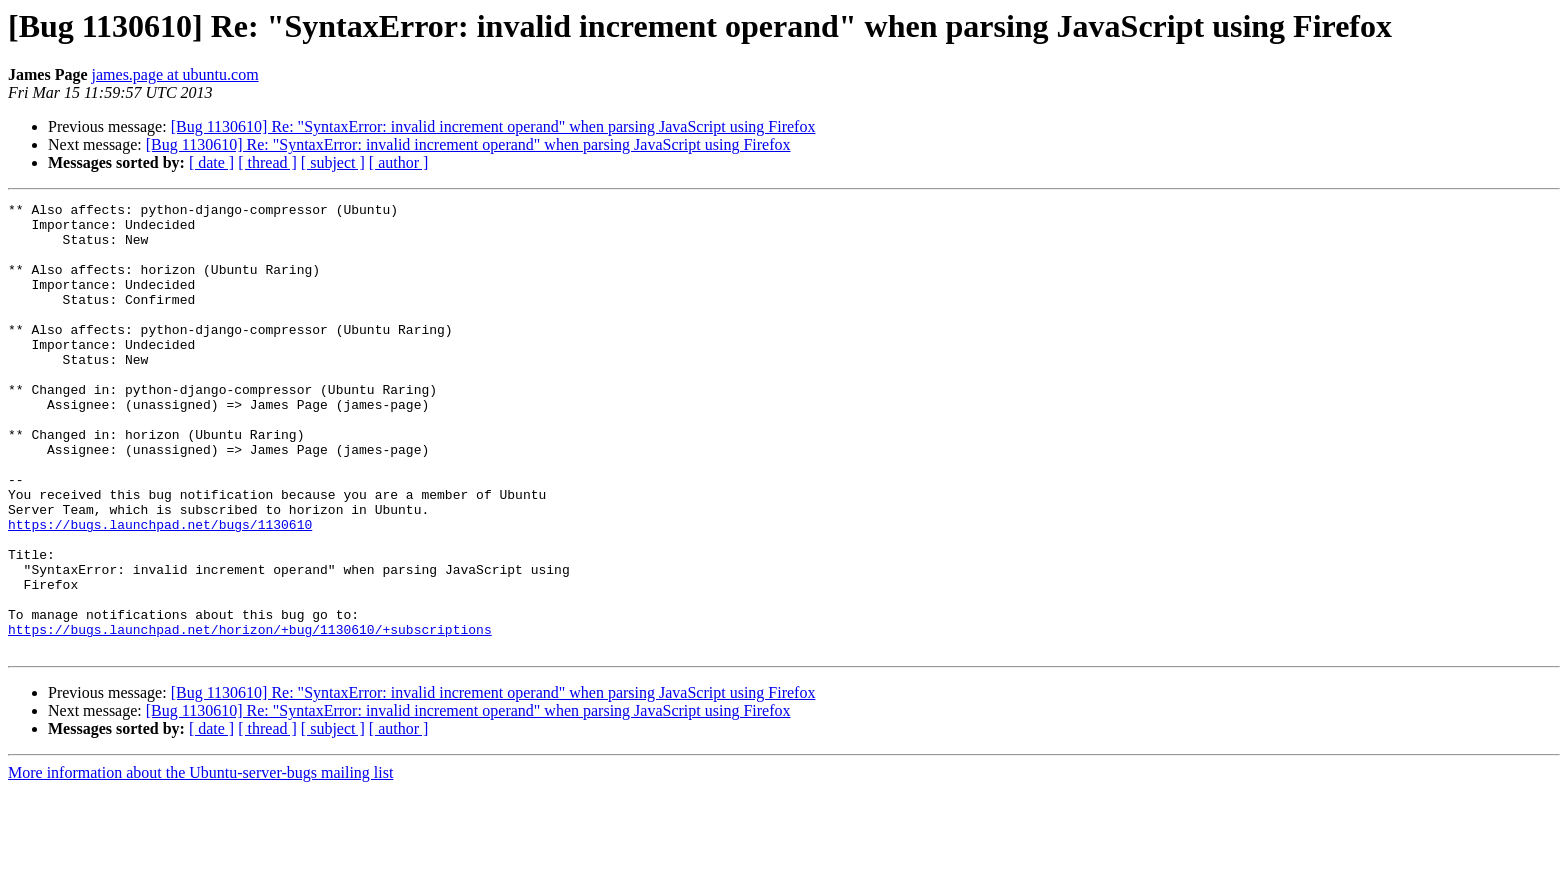 The image size is (1568, 880). What do you see at coordinates (211, 162) in the screenshot?
I see `[ date ]` at bounding box center [211, 162].